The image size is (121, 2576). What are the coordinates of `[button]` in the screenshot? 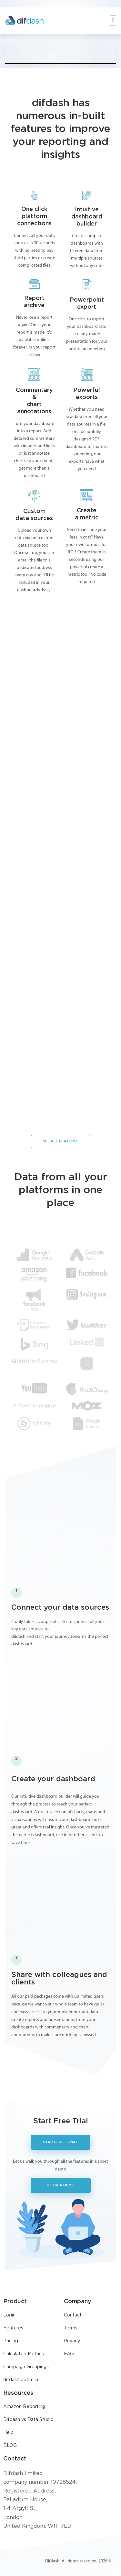 It's located at (113, 21).